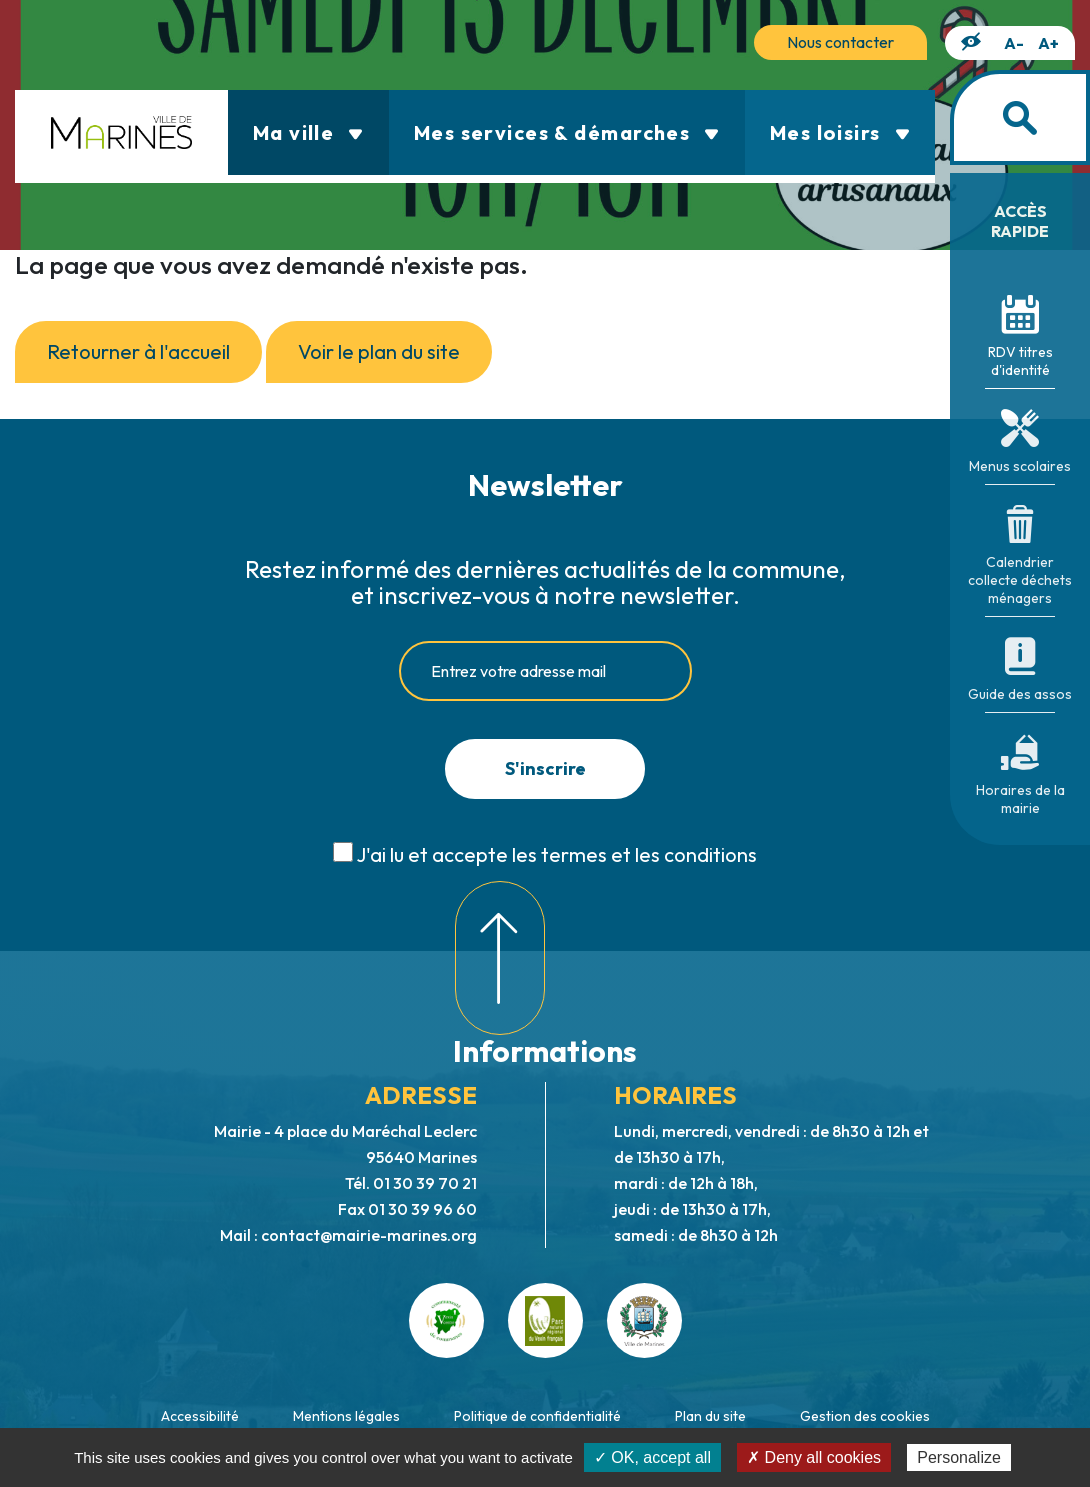 Image resolution: width=1090 pixels, height=1487 pixels. I want to click on Voir le plan du site, so click(379, 351).